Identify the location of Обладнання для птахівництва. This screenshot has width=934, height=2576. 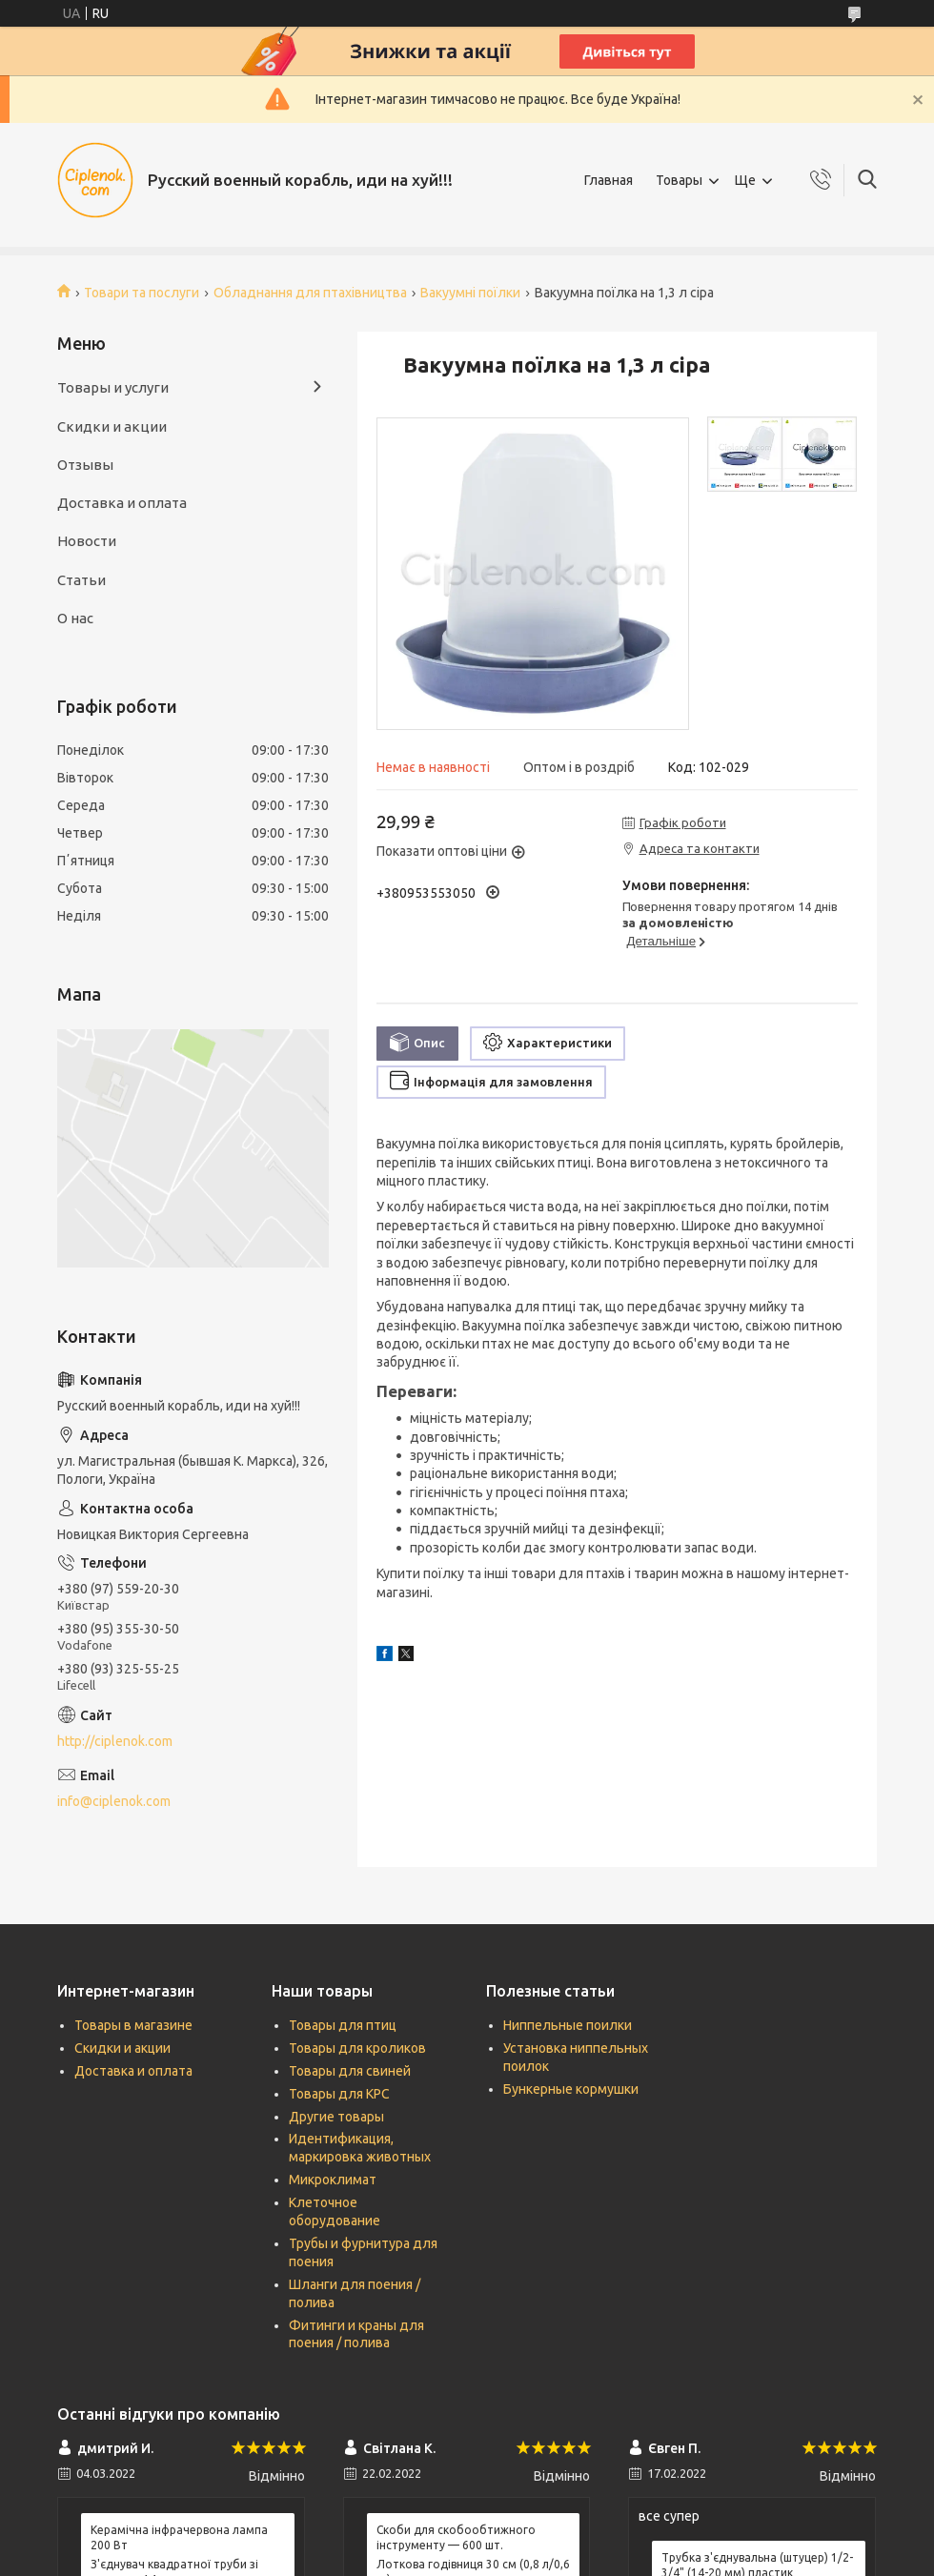
(310, 292).